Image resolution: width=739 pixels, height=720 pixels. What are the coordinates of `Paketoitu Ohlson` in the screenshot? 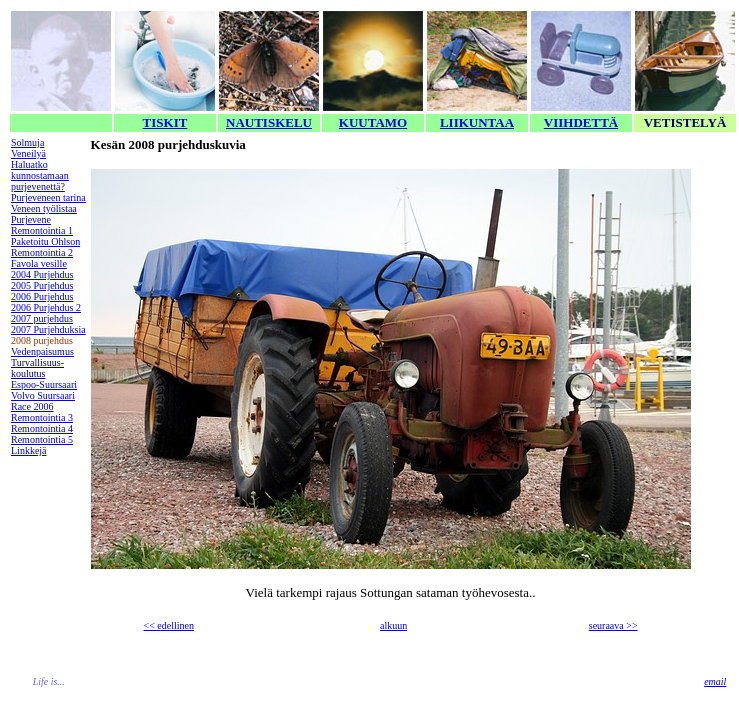 It's located at (45, 241).